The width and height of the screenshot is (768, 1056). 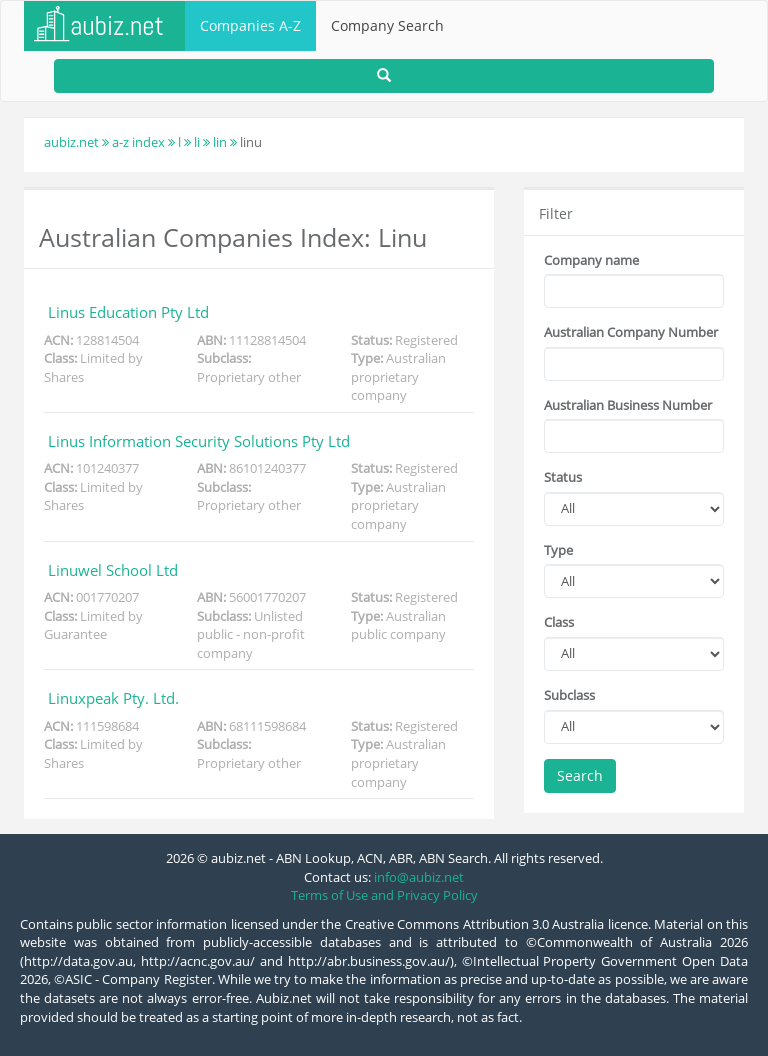 I want to click on Australian Company Number, so click(x=631, y=332).